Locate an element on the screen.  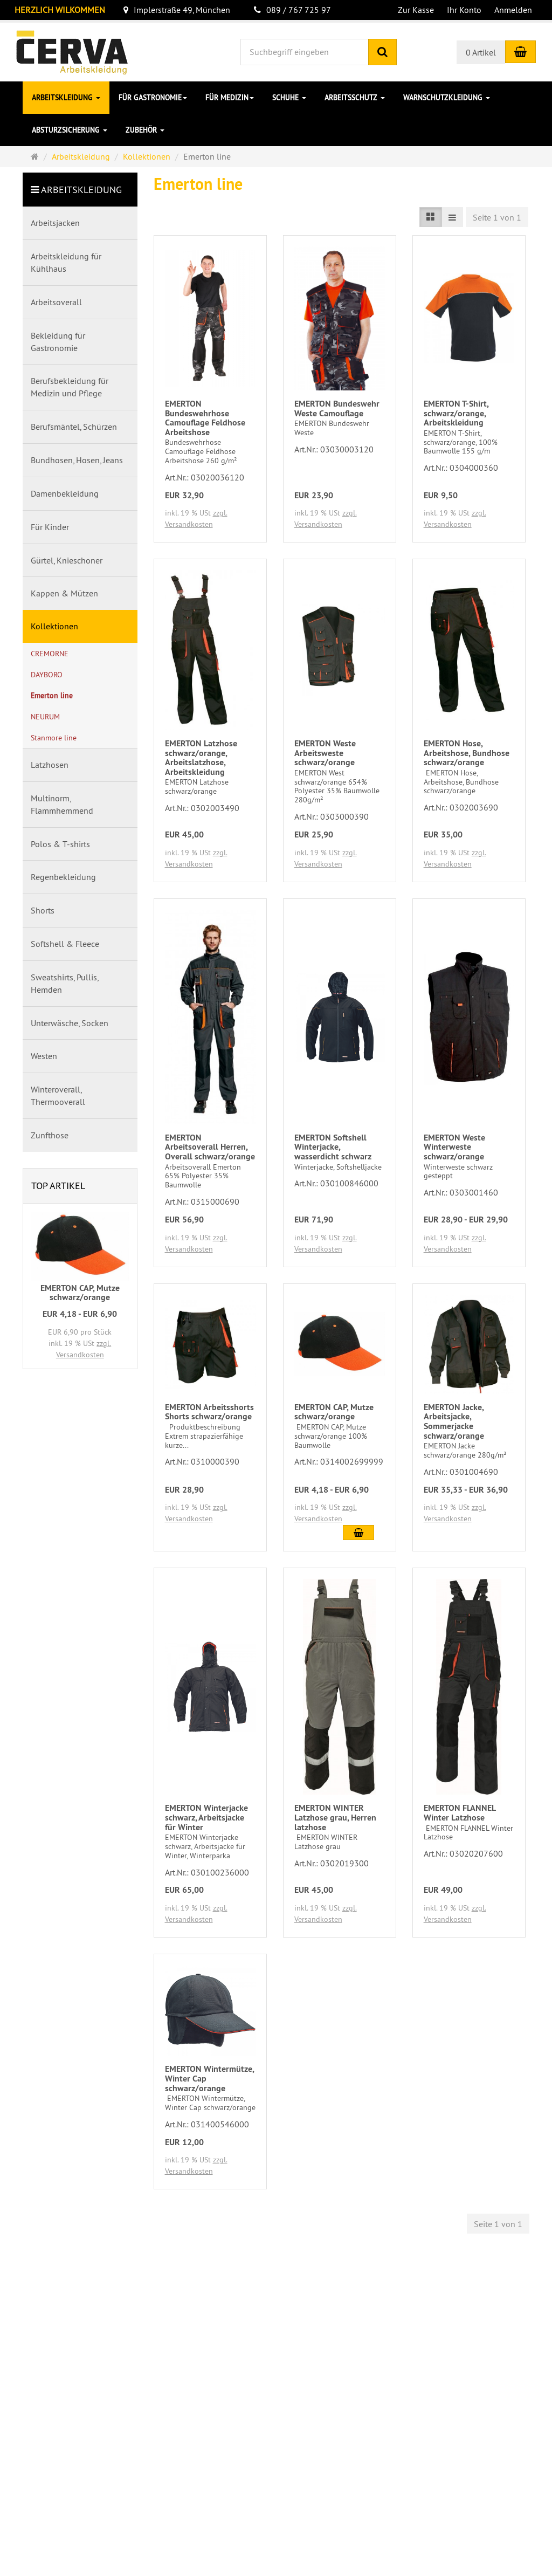
Ihr Konto is located at coordinates (464, 9).